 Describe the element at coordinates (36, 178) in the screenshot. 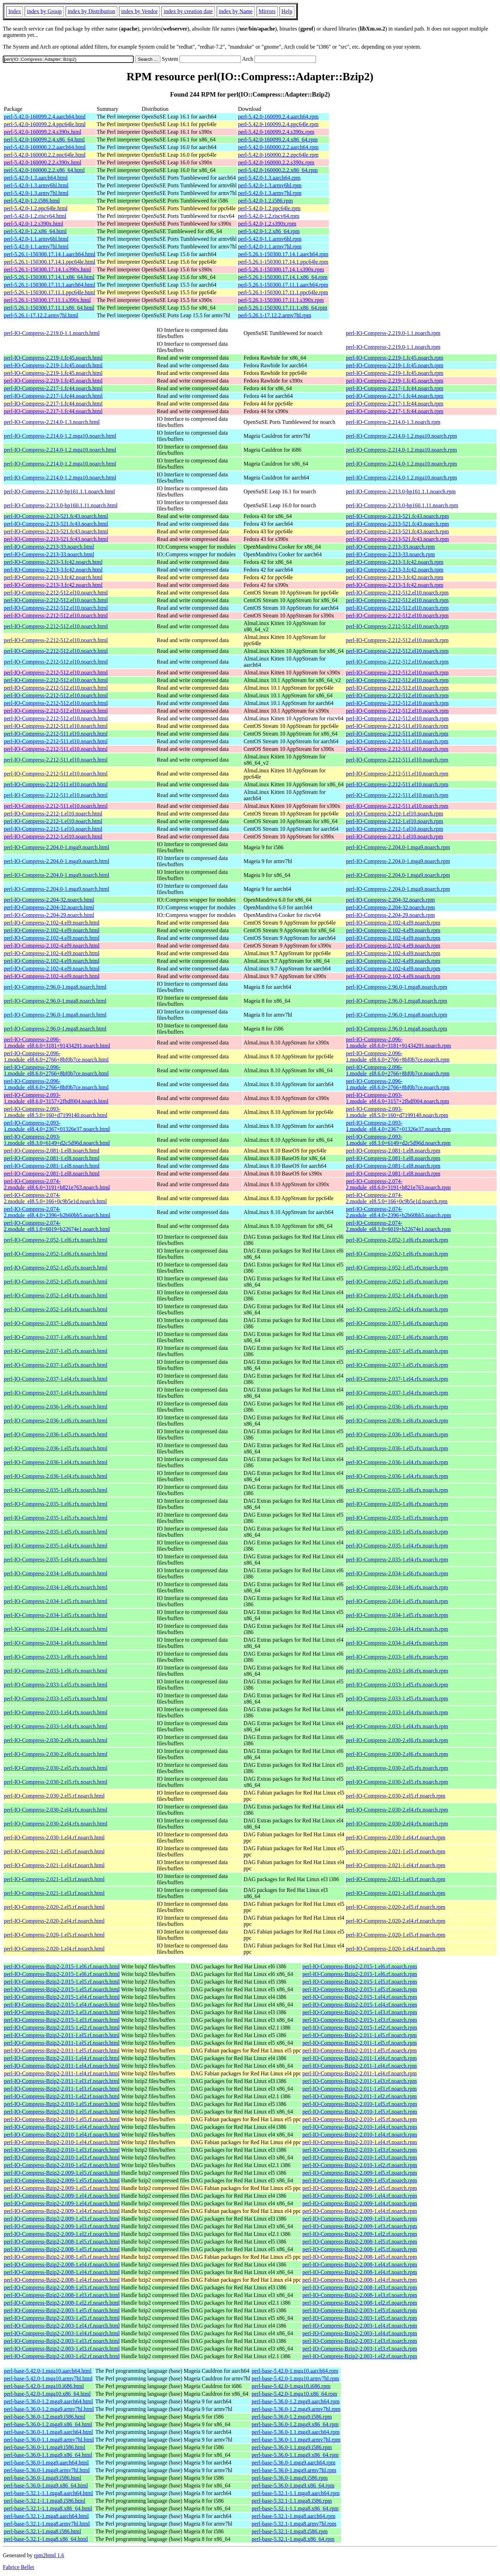

I see `perl-5.42.0-1.3.aarch64.html` at that location.